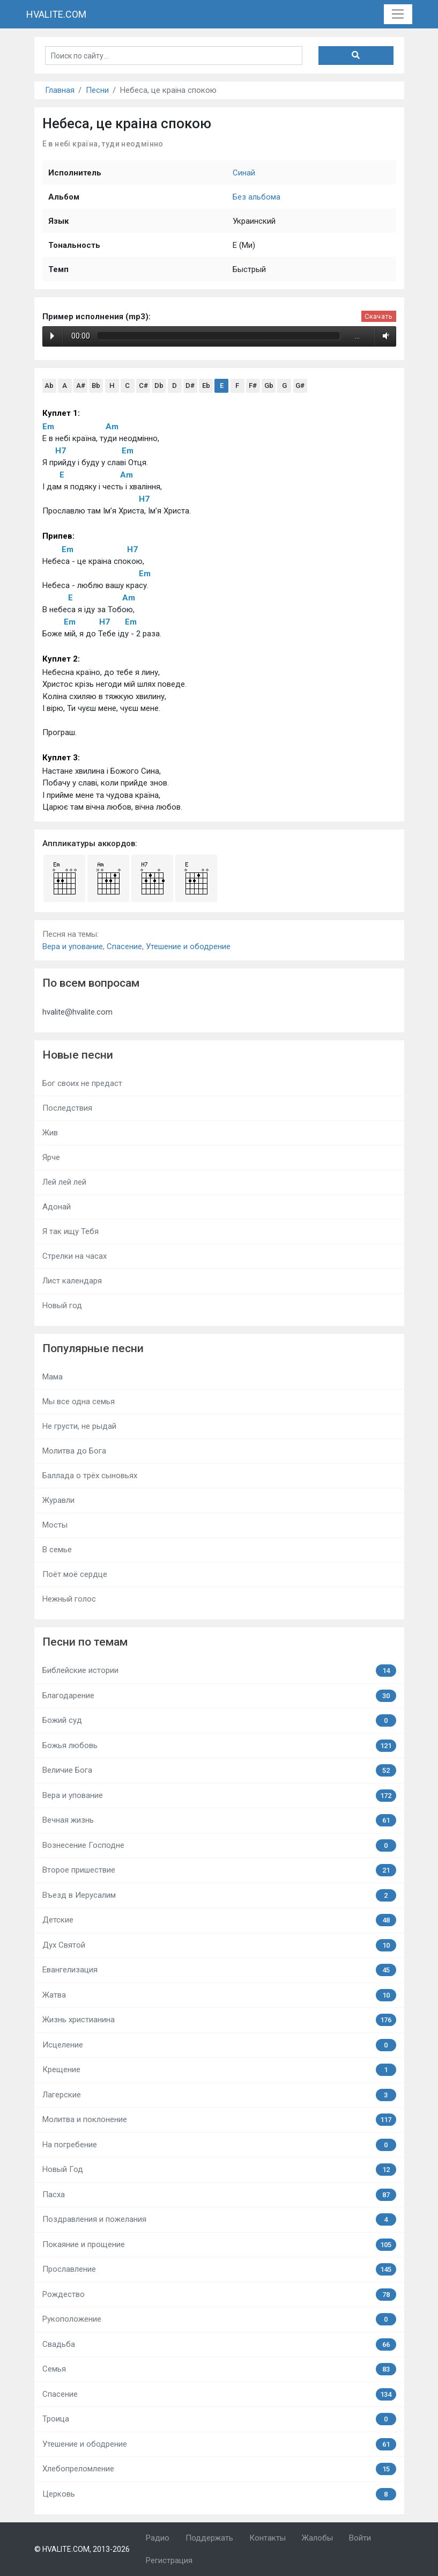  Describe the element at coordinates (219, 2245) in the screenshot. I see `Покаяние и прощение` at that location.